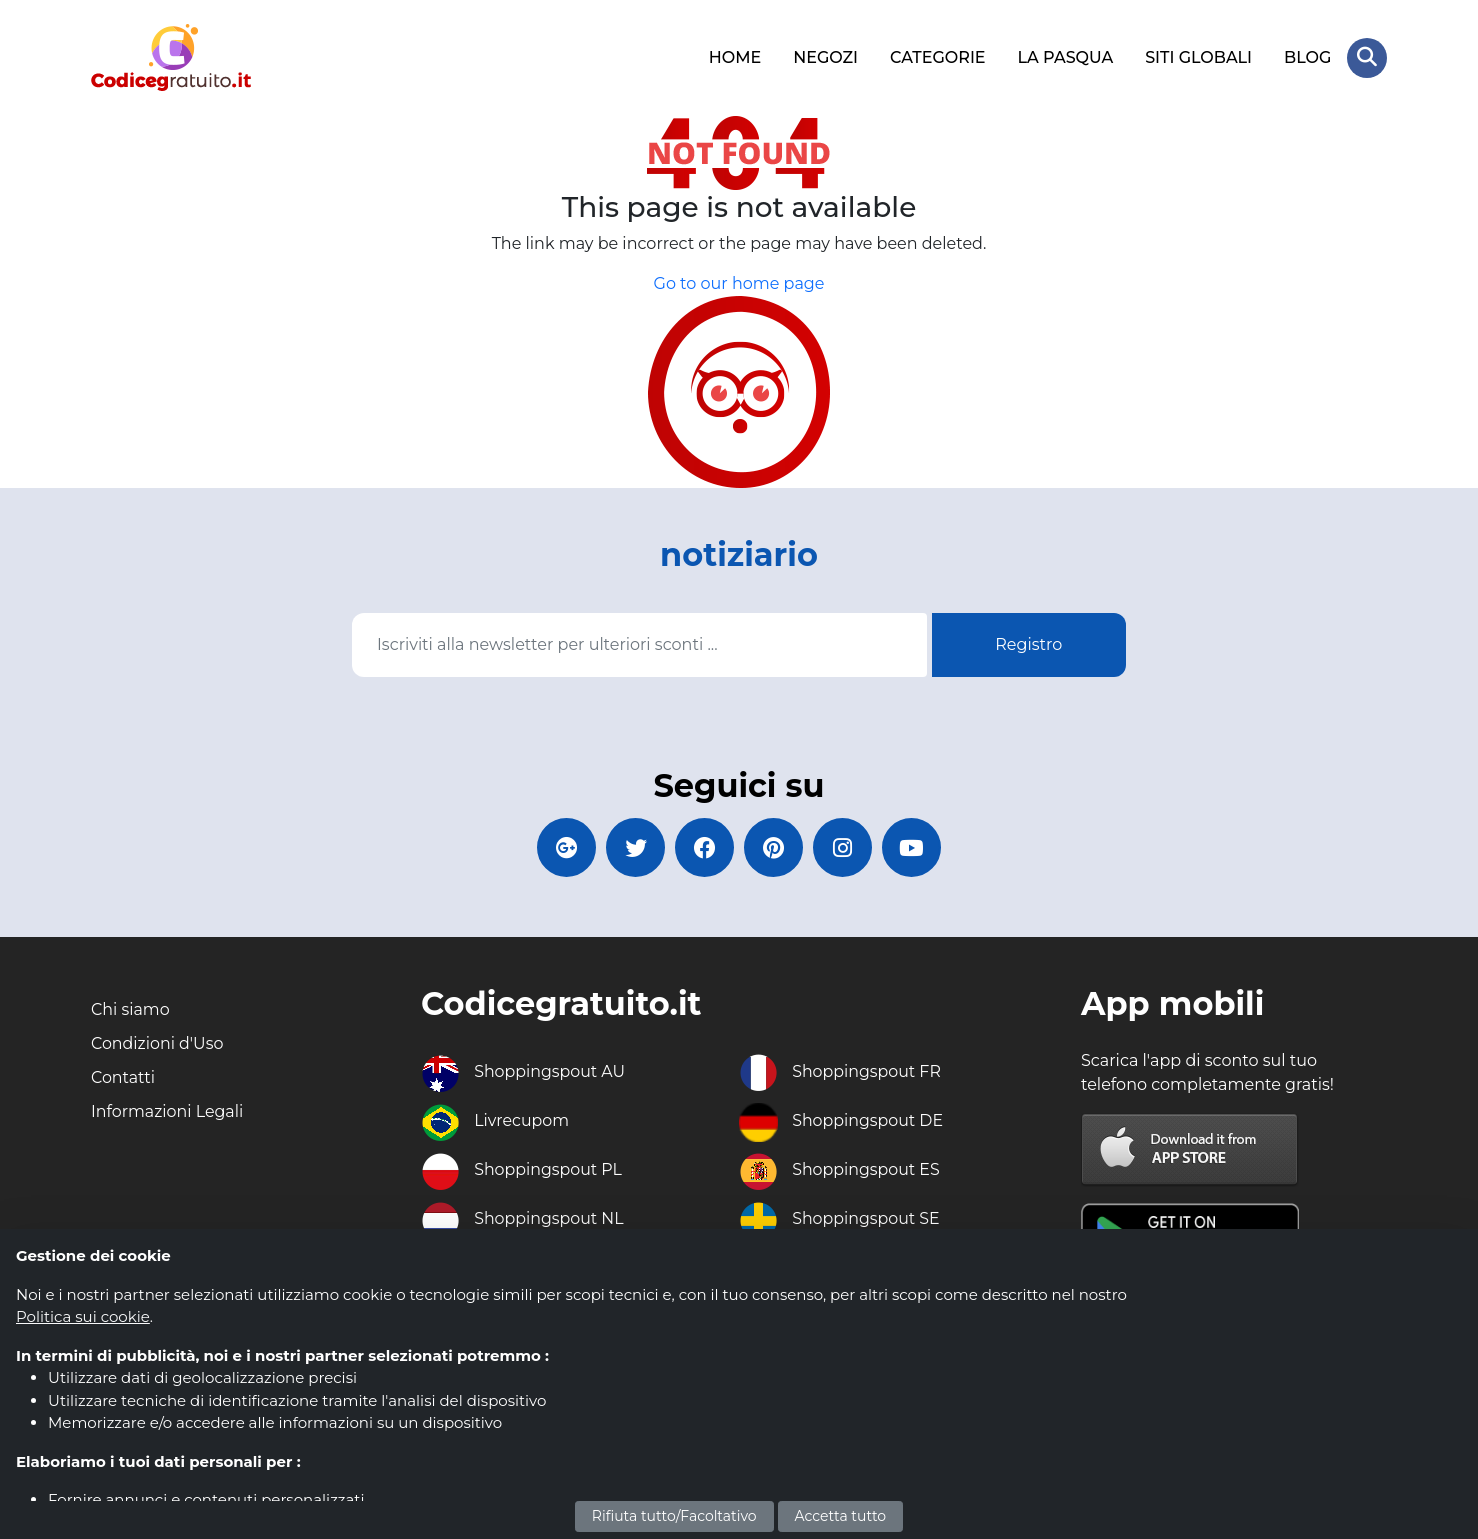 This screenshot has width=1478, height=1539. Describe the element at coordinates (167, 1111) in the screenshot. I see `Informazioni Legali` at that location.